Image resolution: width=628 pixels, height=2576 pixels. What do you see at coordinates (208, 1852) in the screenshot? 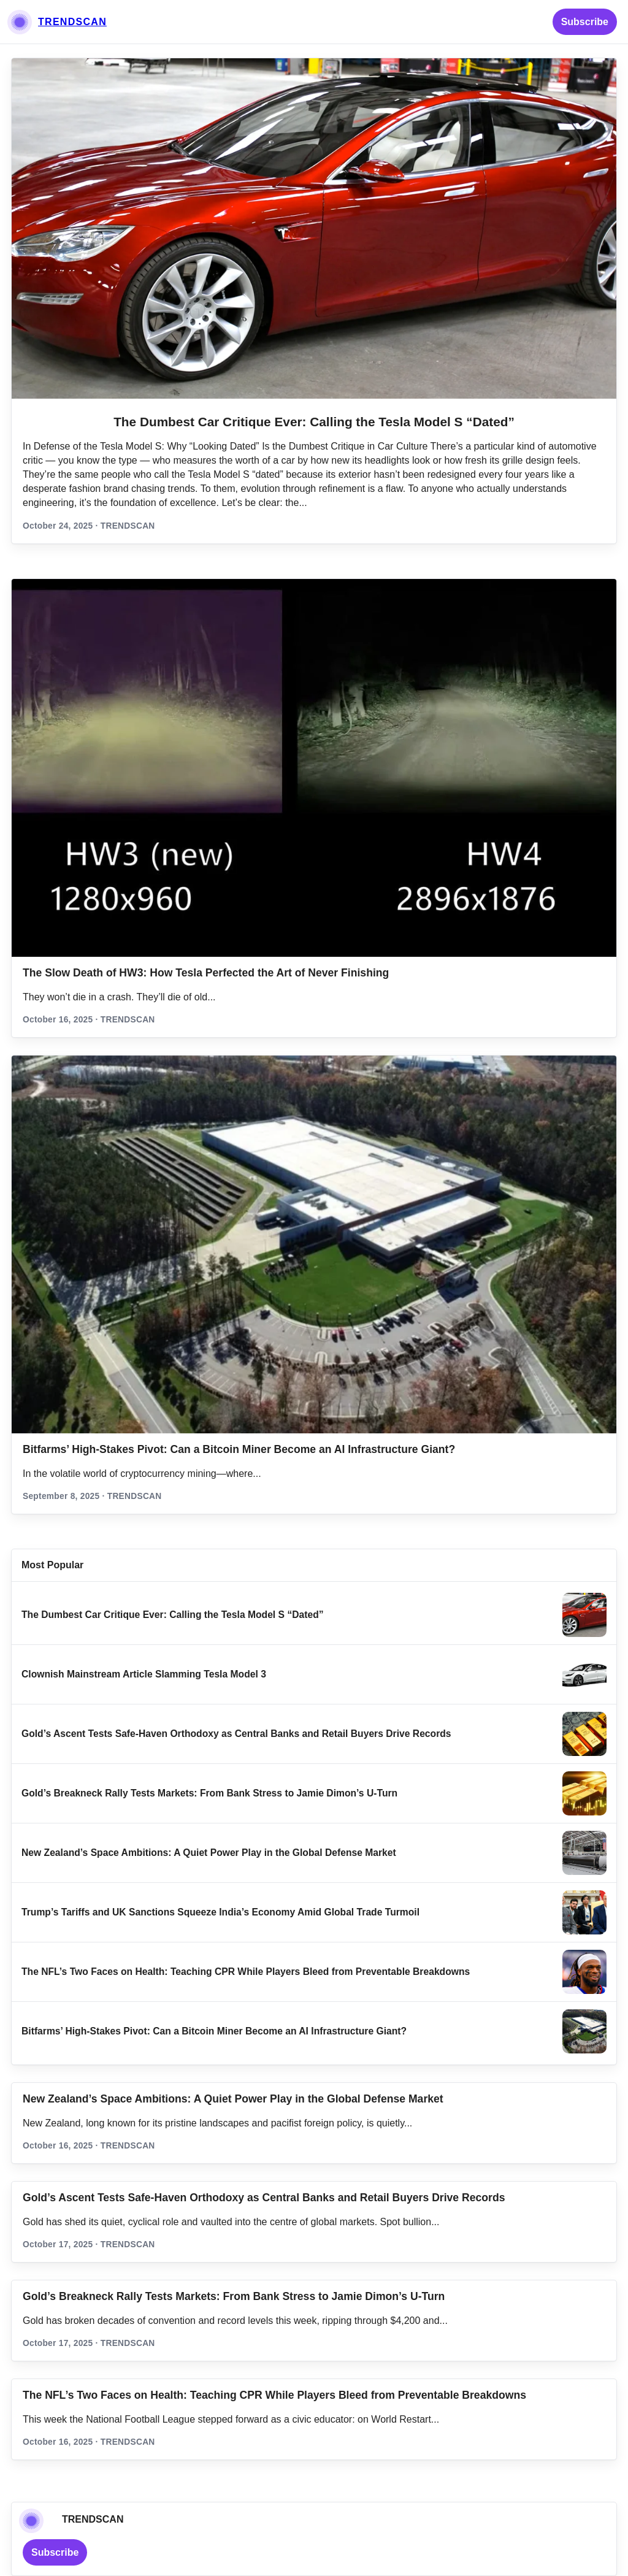
I see `New Zealand’s Space Ambitions: A Quiet Power Play in the Global Defense Market` at bounding box center [208, 1852].